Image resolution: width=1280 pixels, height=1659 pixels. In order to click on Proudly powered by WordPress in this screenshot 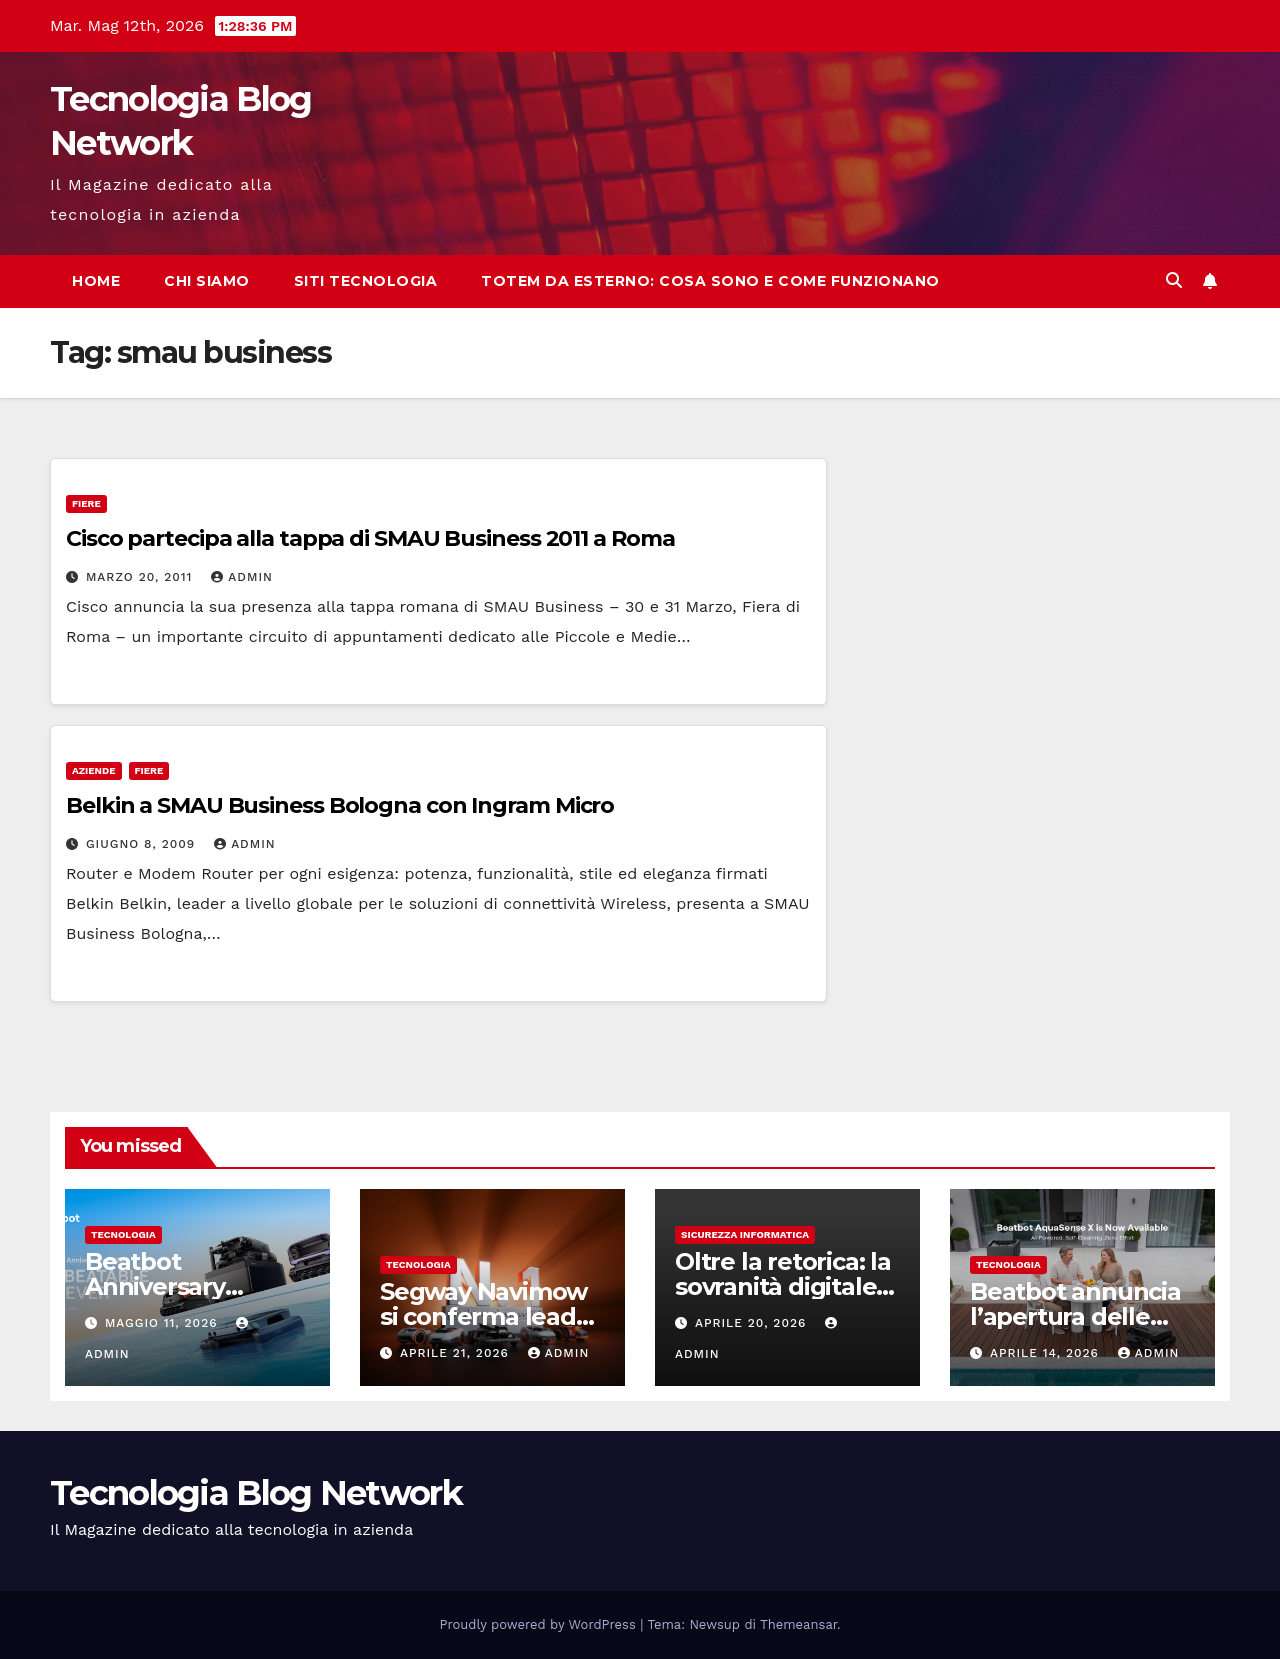, I will do `click(540, 1624)`.